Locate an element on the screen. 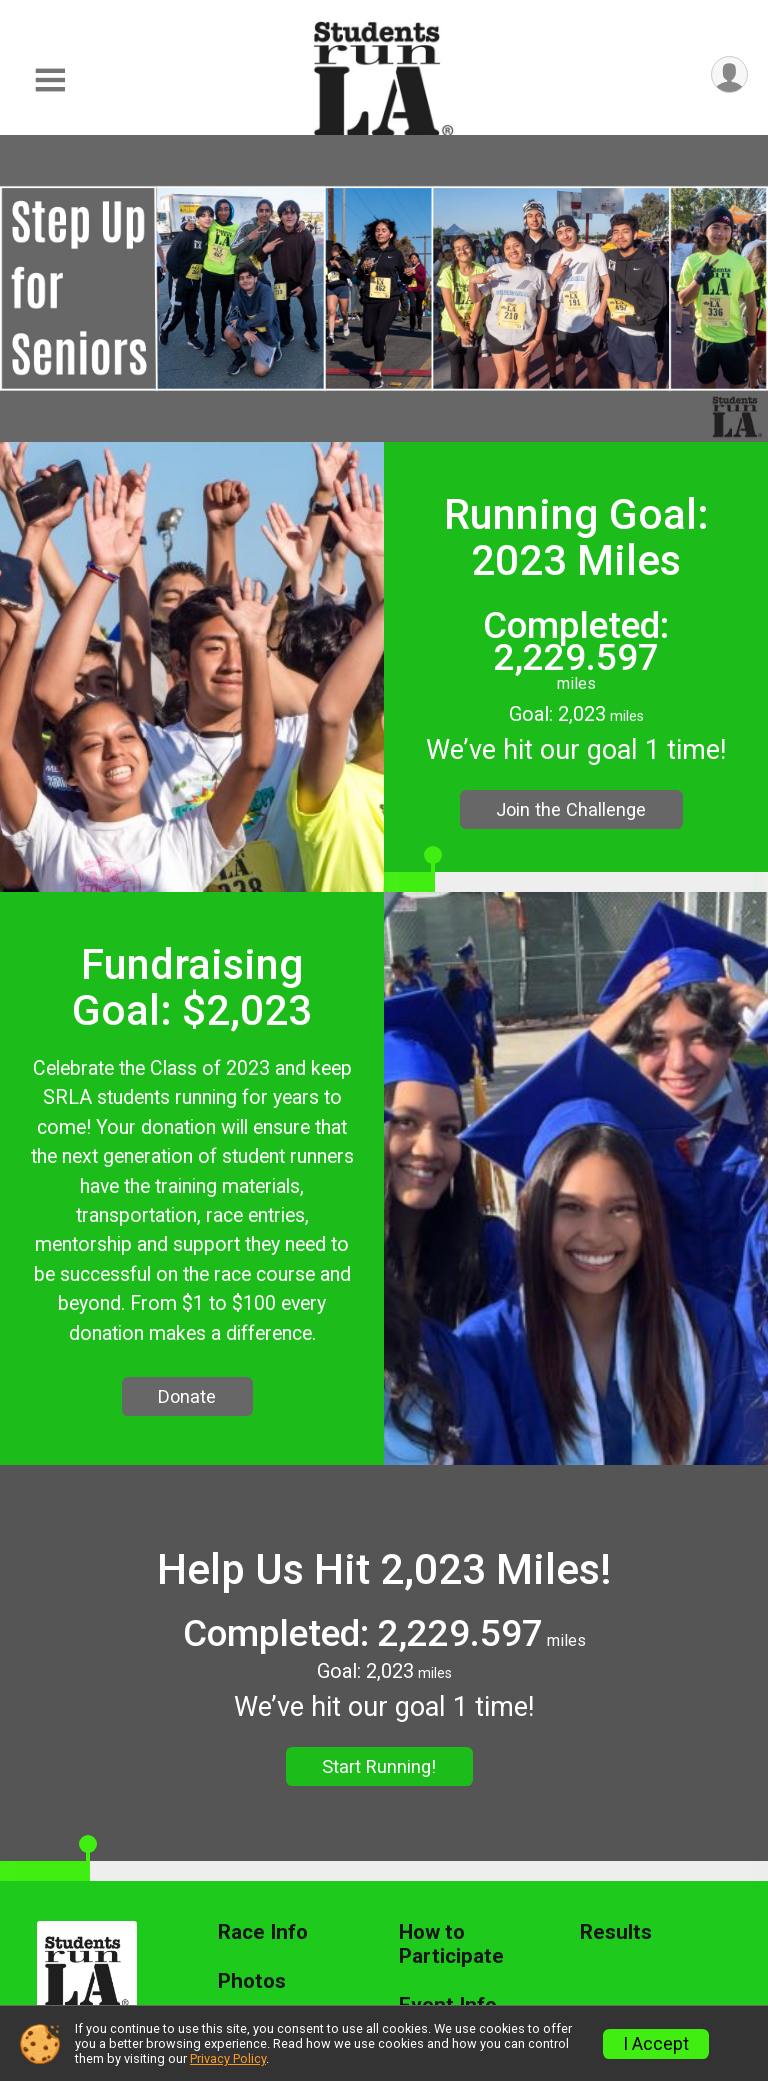  I Accept is located at coordinates (656, 2044).